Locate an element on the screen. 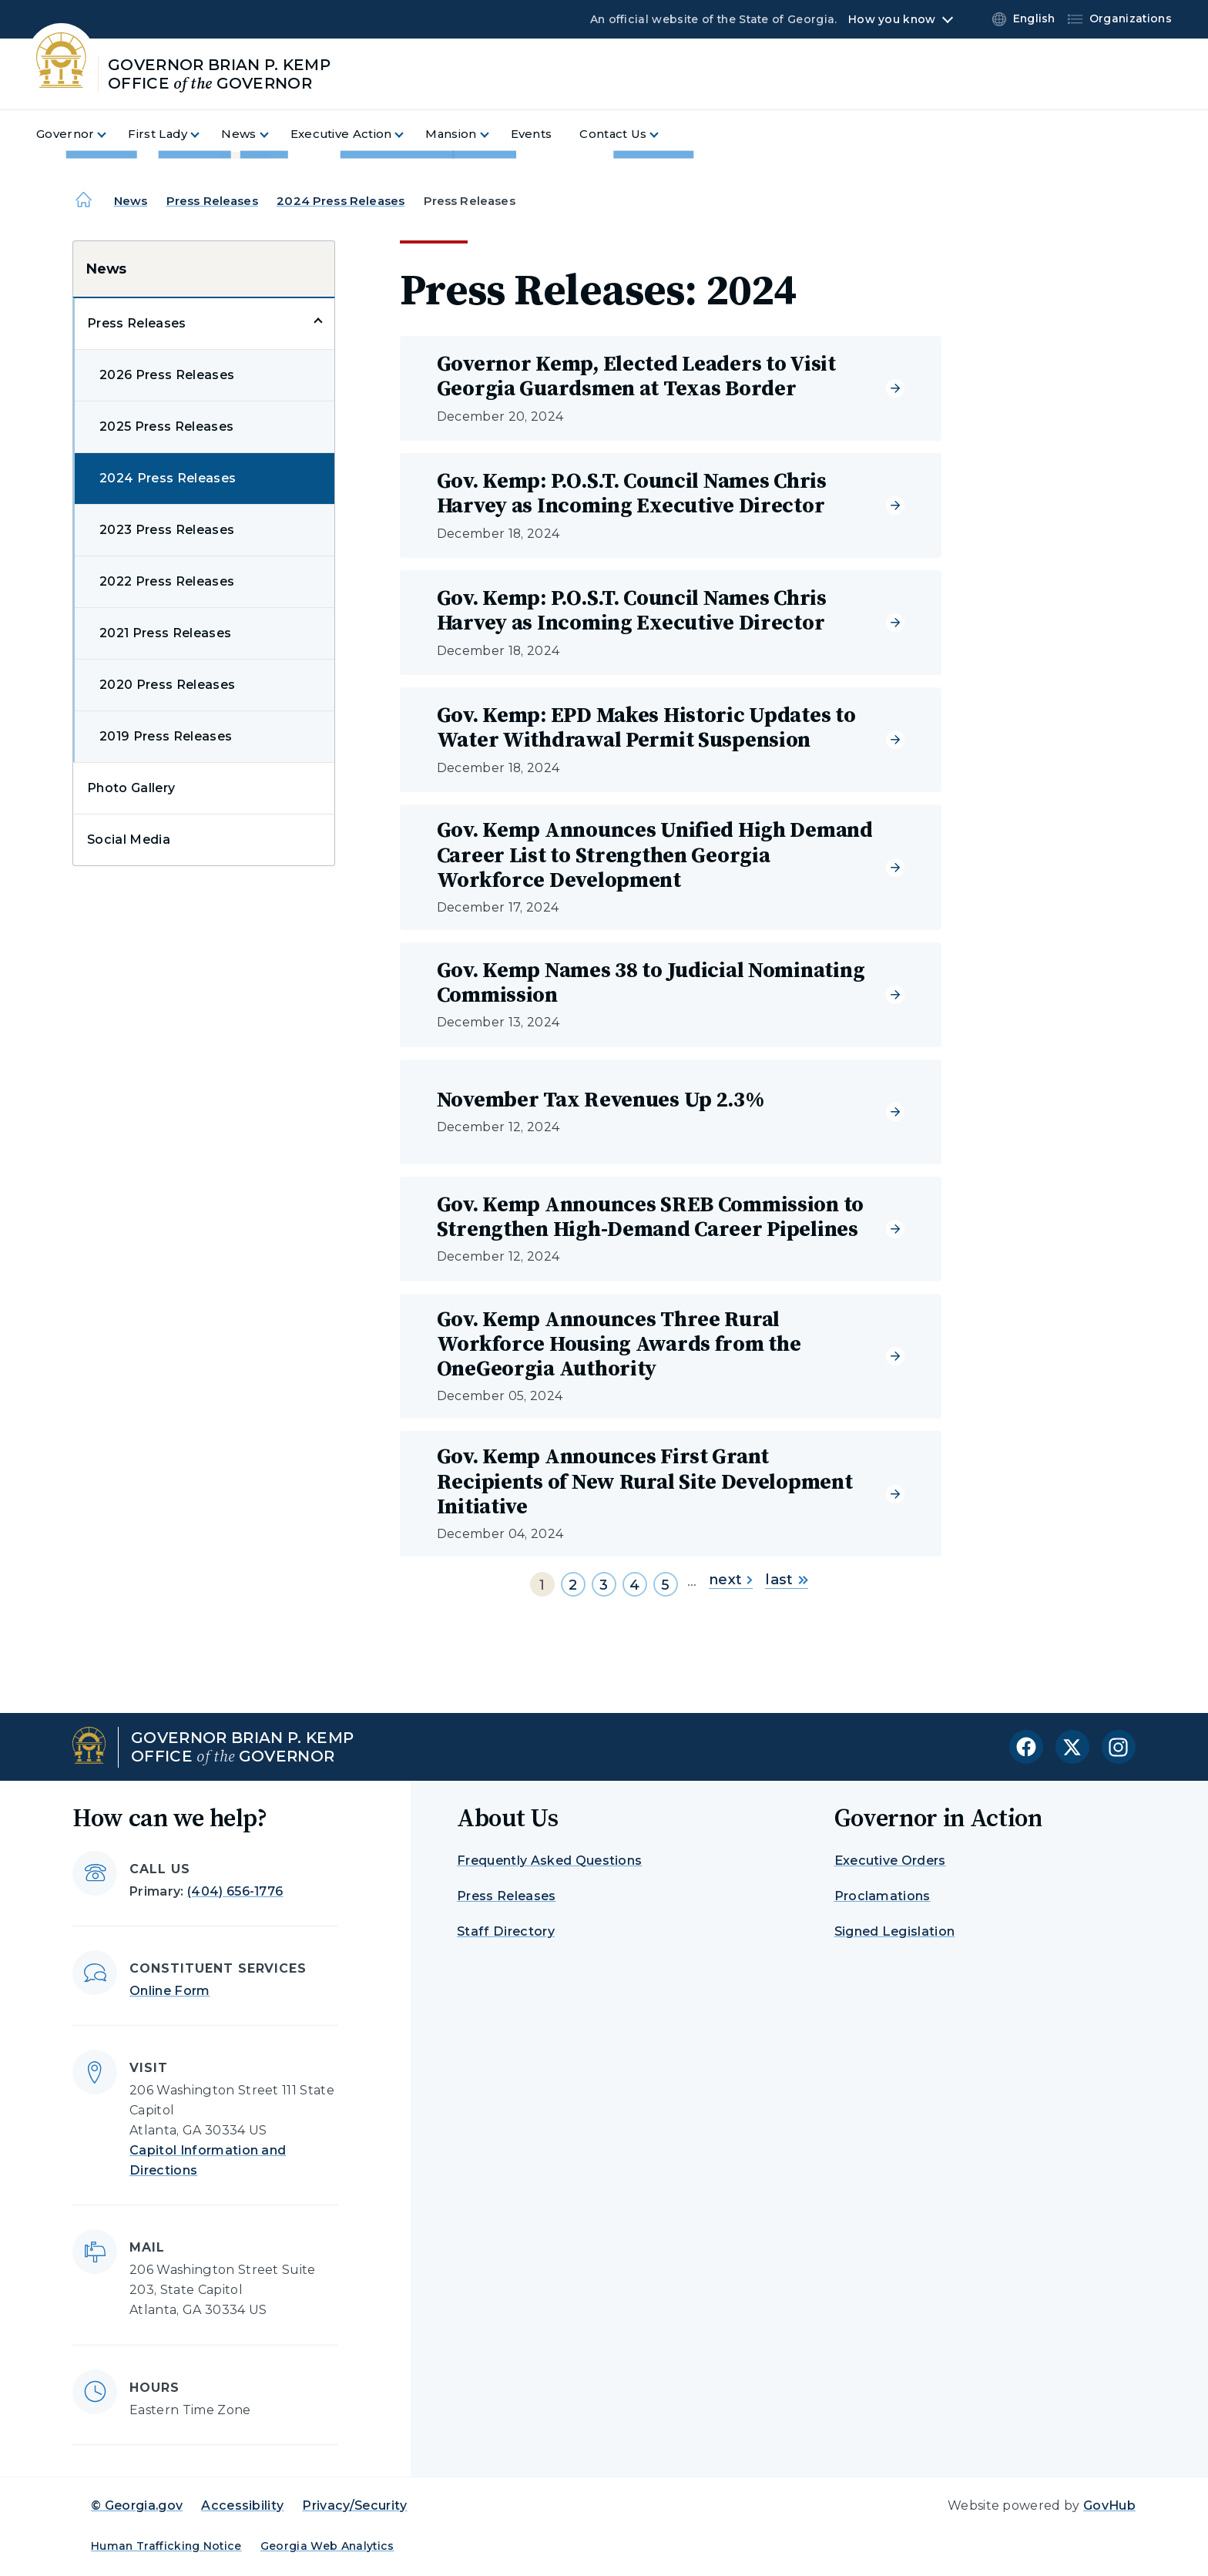 The image size is (1208, 2576). Executive Orders is located at coordinates (890, 1860).